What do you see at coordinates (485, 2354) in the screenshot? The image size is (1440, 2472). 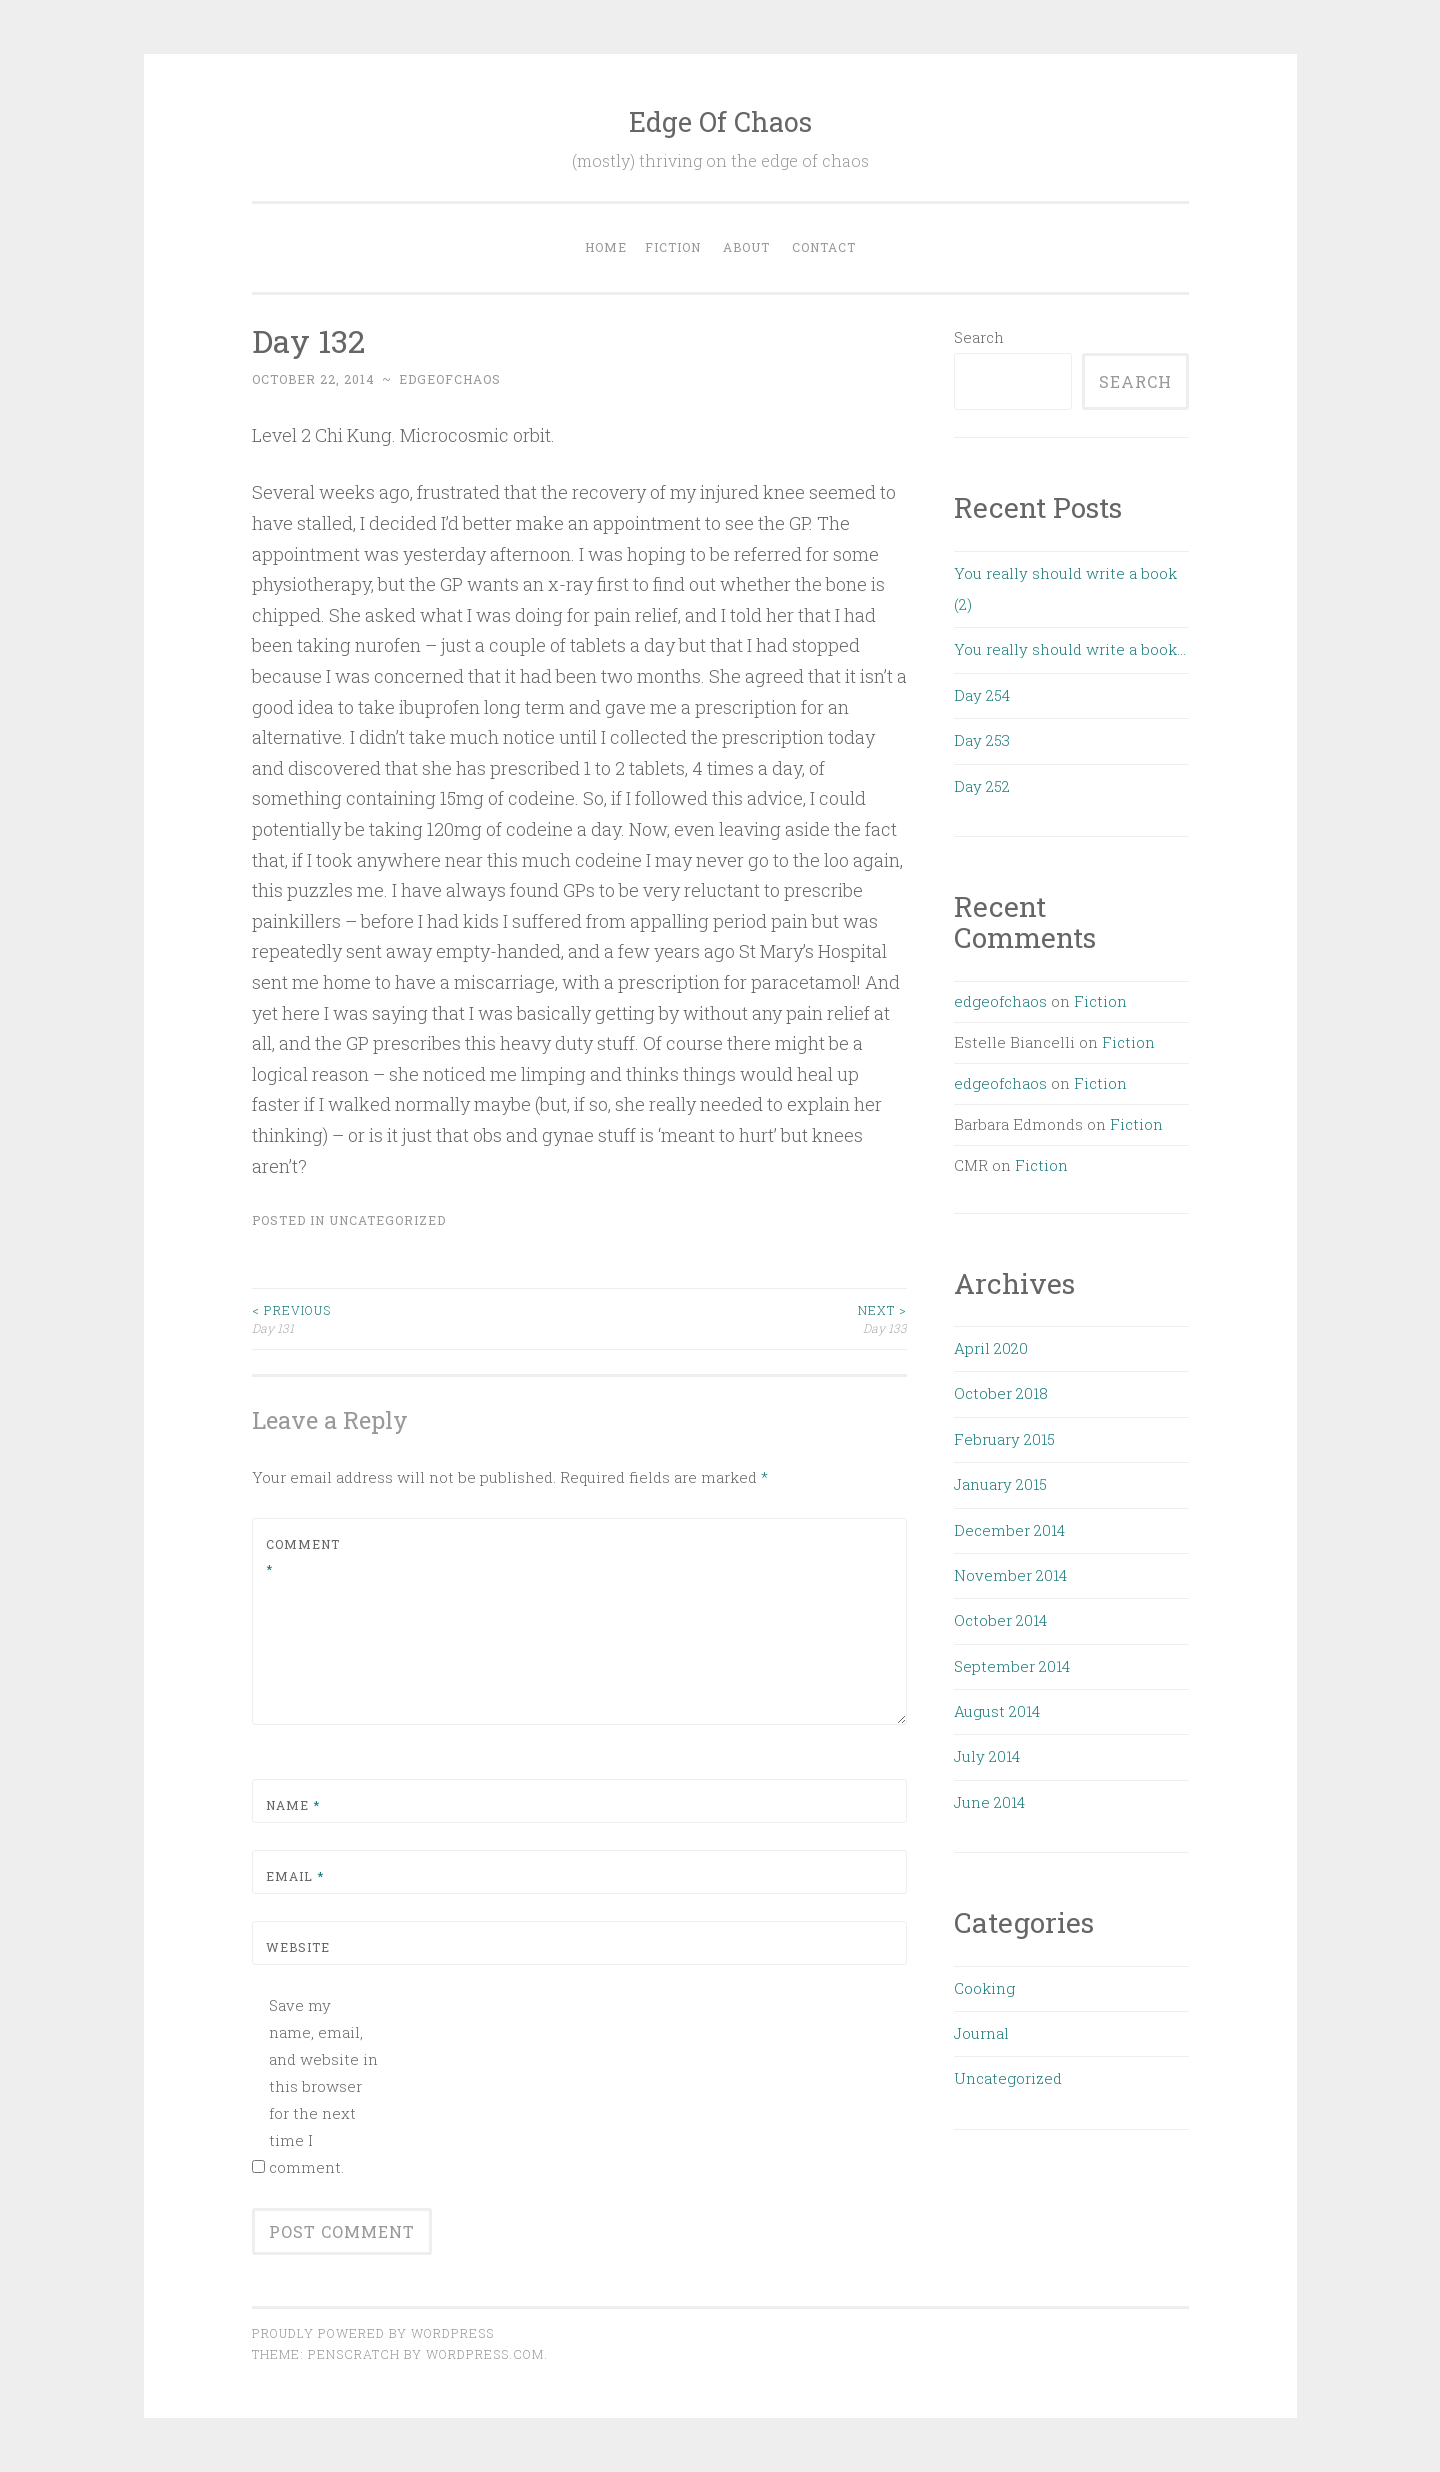 I see `WordPress.com` at bounding box center [485, 2354].